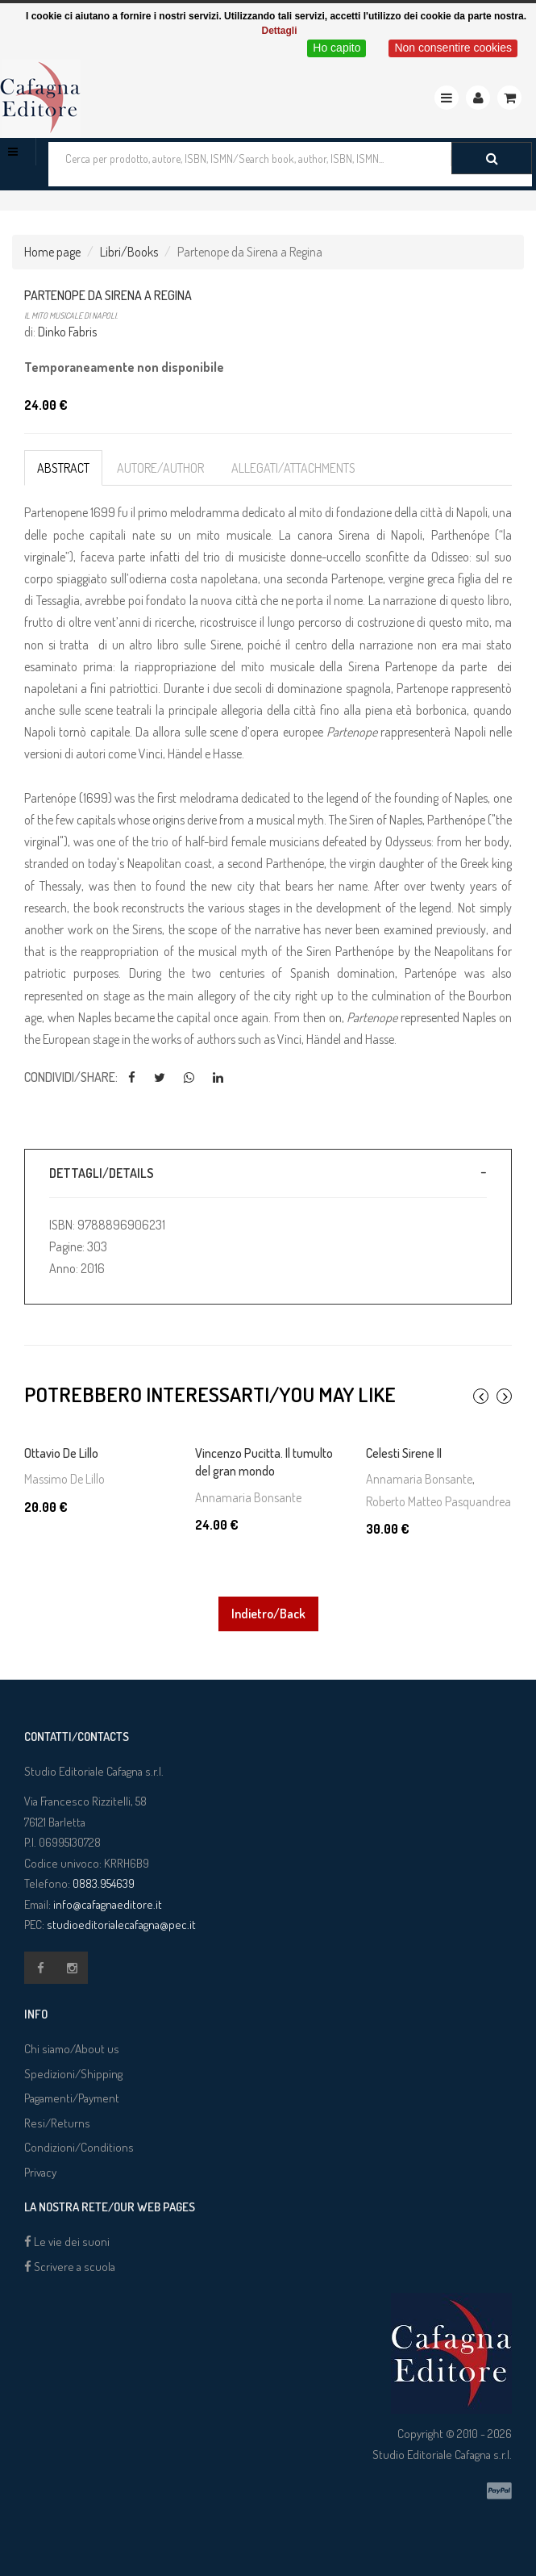 This screenshot has width=536, height=2576. What do you see at coordinates (73, 2073) in the screenshot?
I see `Spedizioni/Shipping` at bounding box center [73, 2073].